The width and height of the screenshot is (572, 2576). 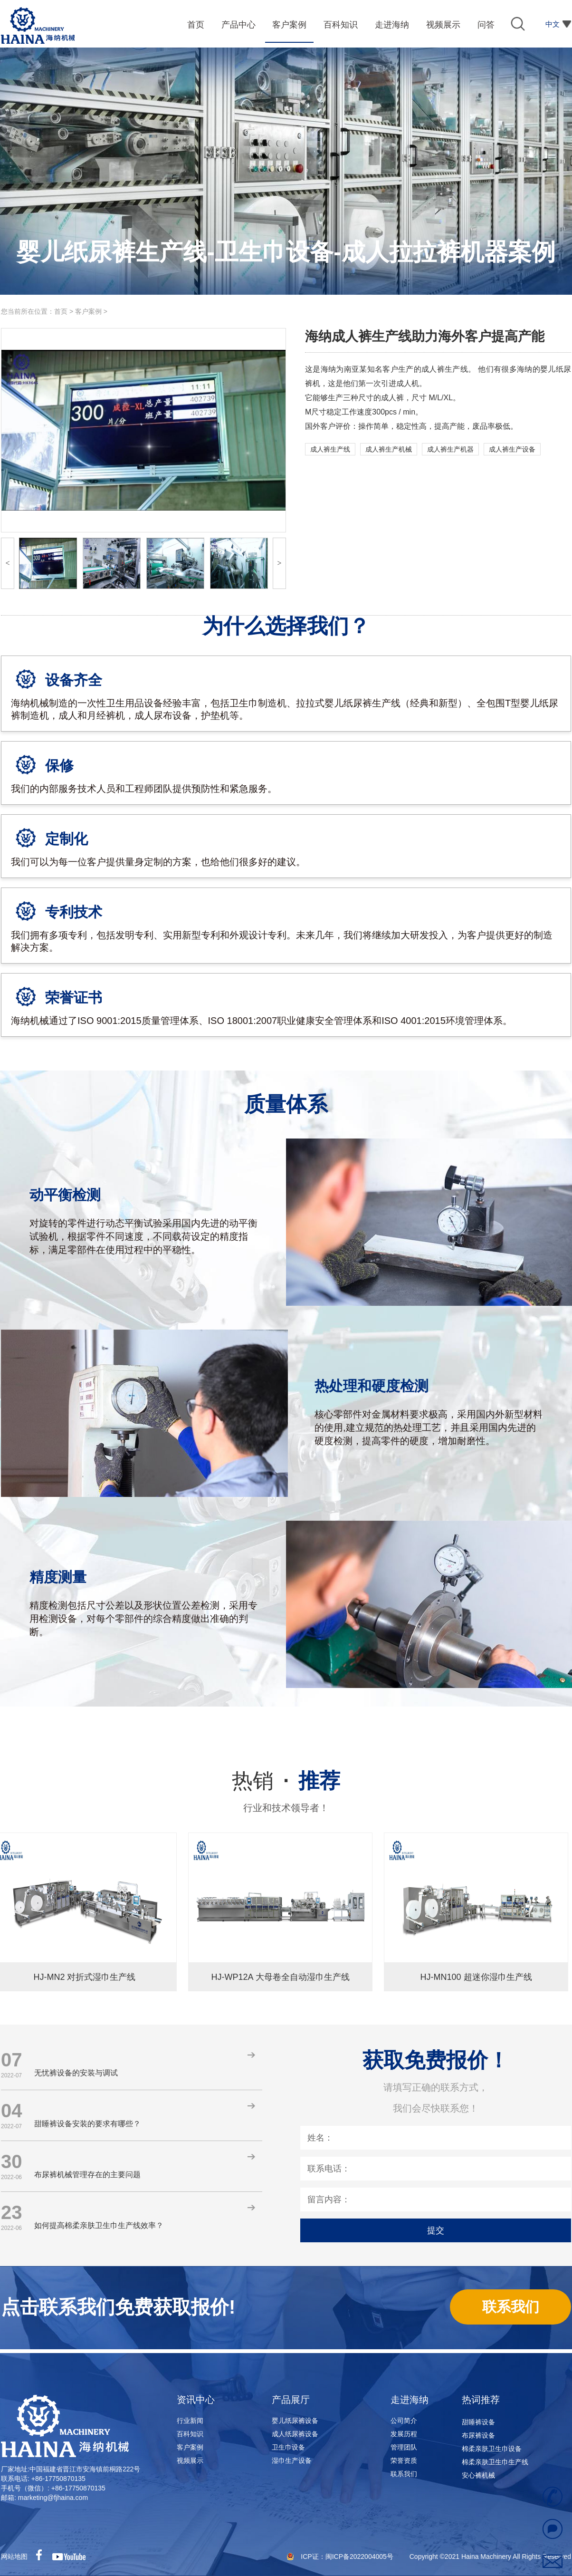 What do you see at coordinates (492, 2453) in the screenshot?
I see `棉柔亲肤卫生巾设备` at bounding box center [492, 2453].